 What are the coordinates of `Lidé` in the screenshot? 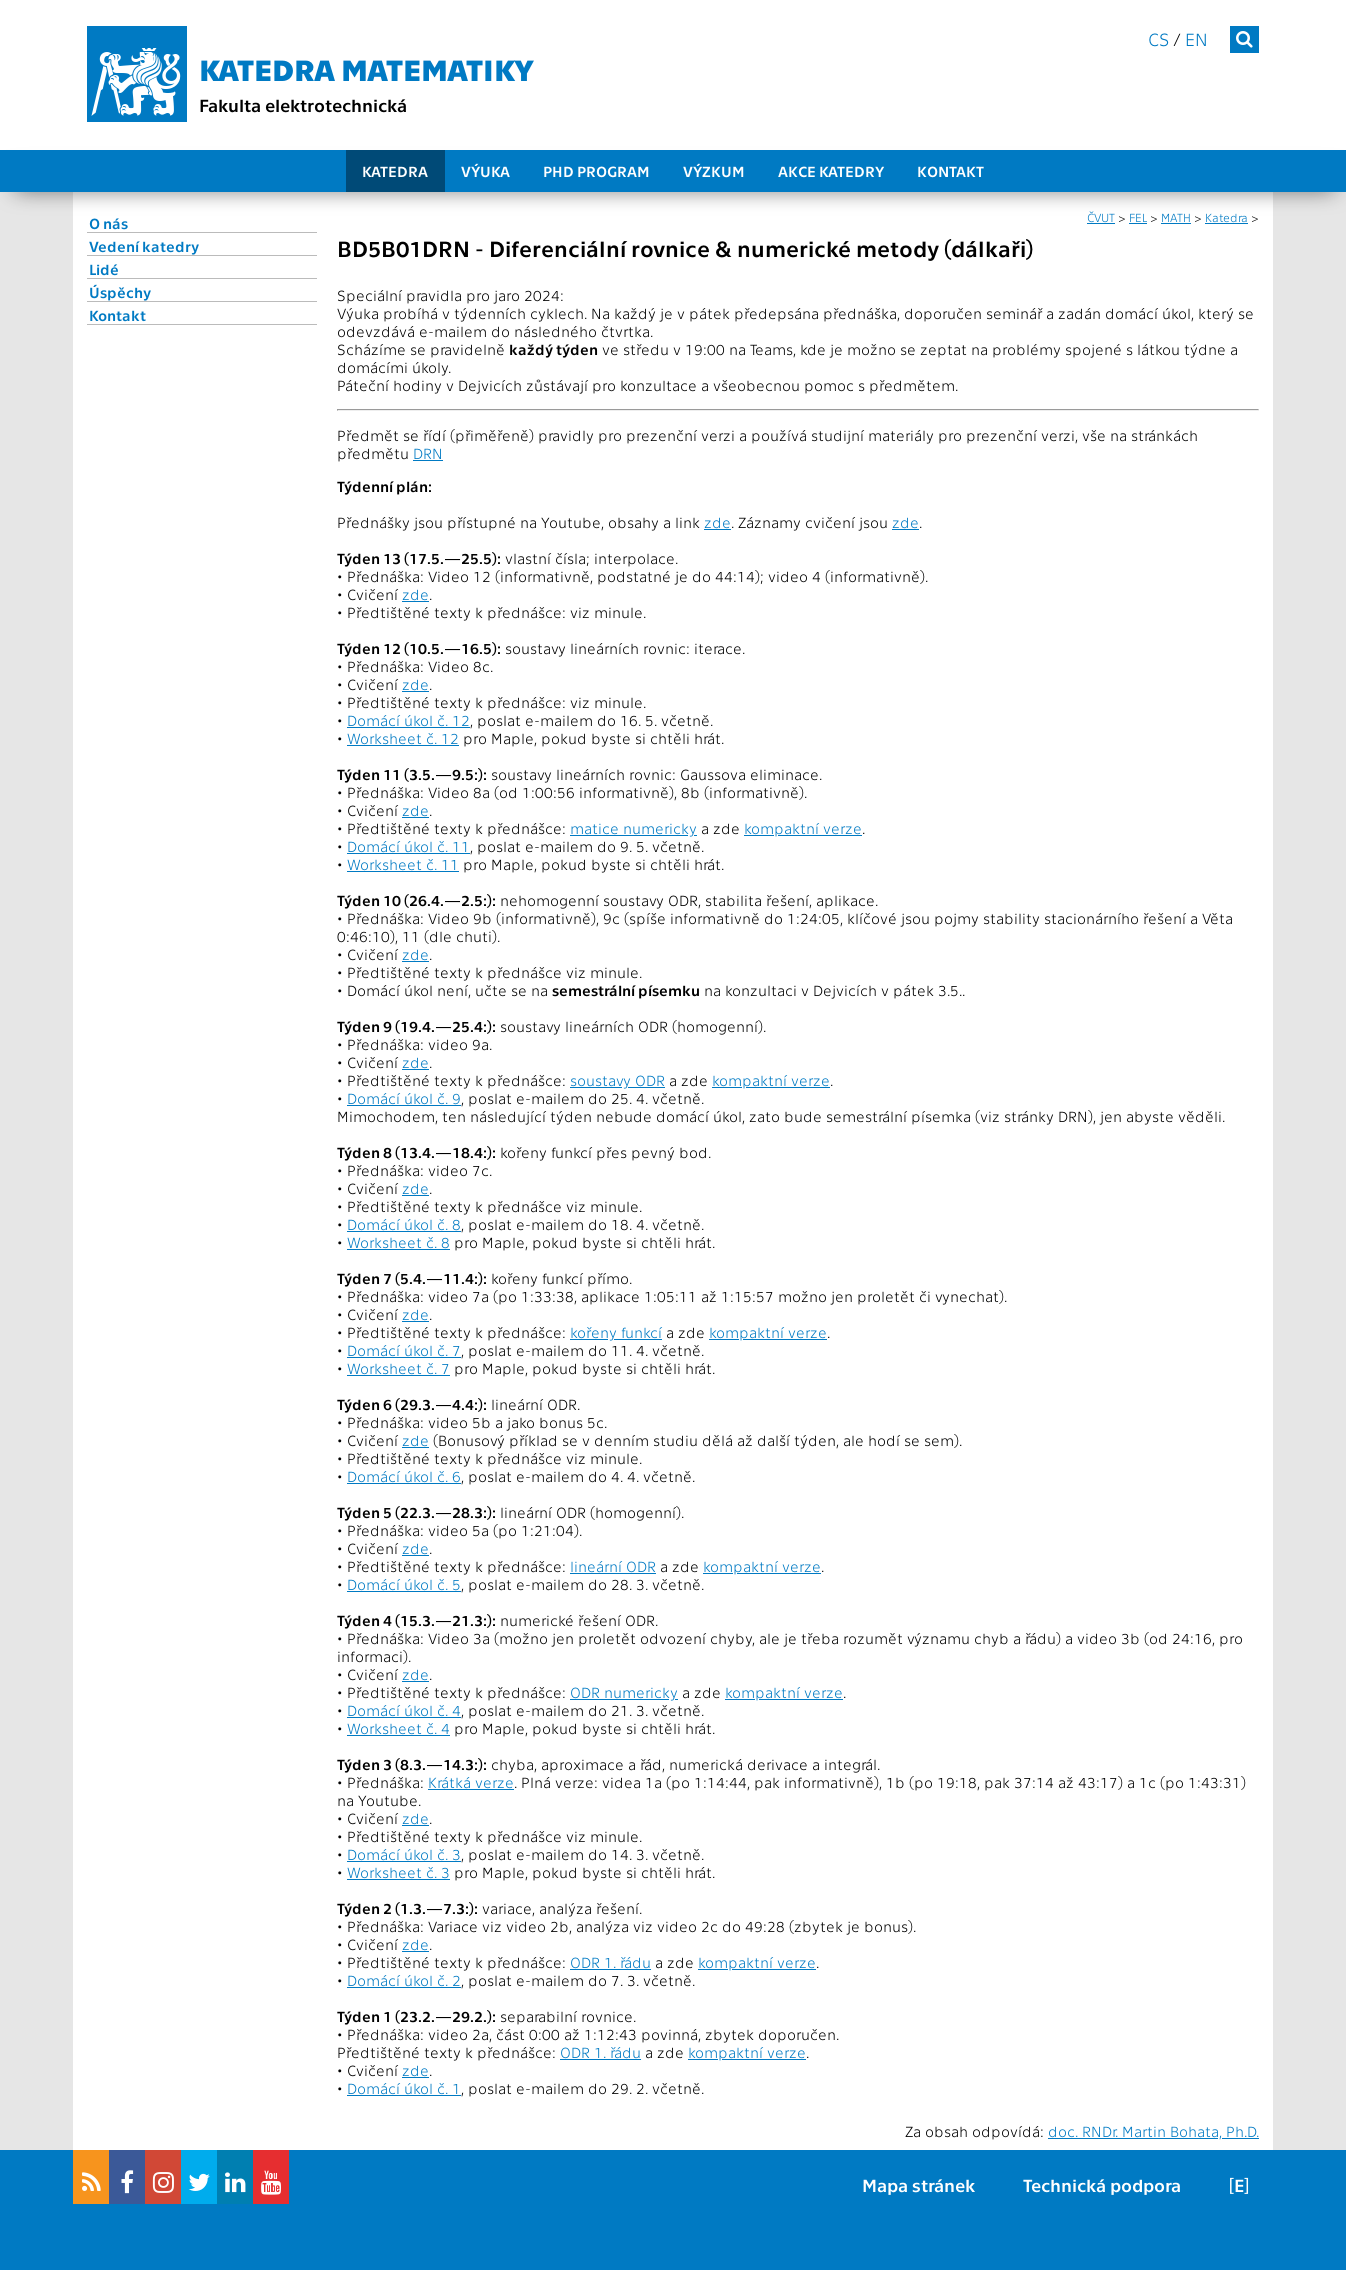 It's located at (104, 269).